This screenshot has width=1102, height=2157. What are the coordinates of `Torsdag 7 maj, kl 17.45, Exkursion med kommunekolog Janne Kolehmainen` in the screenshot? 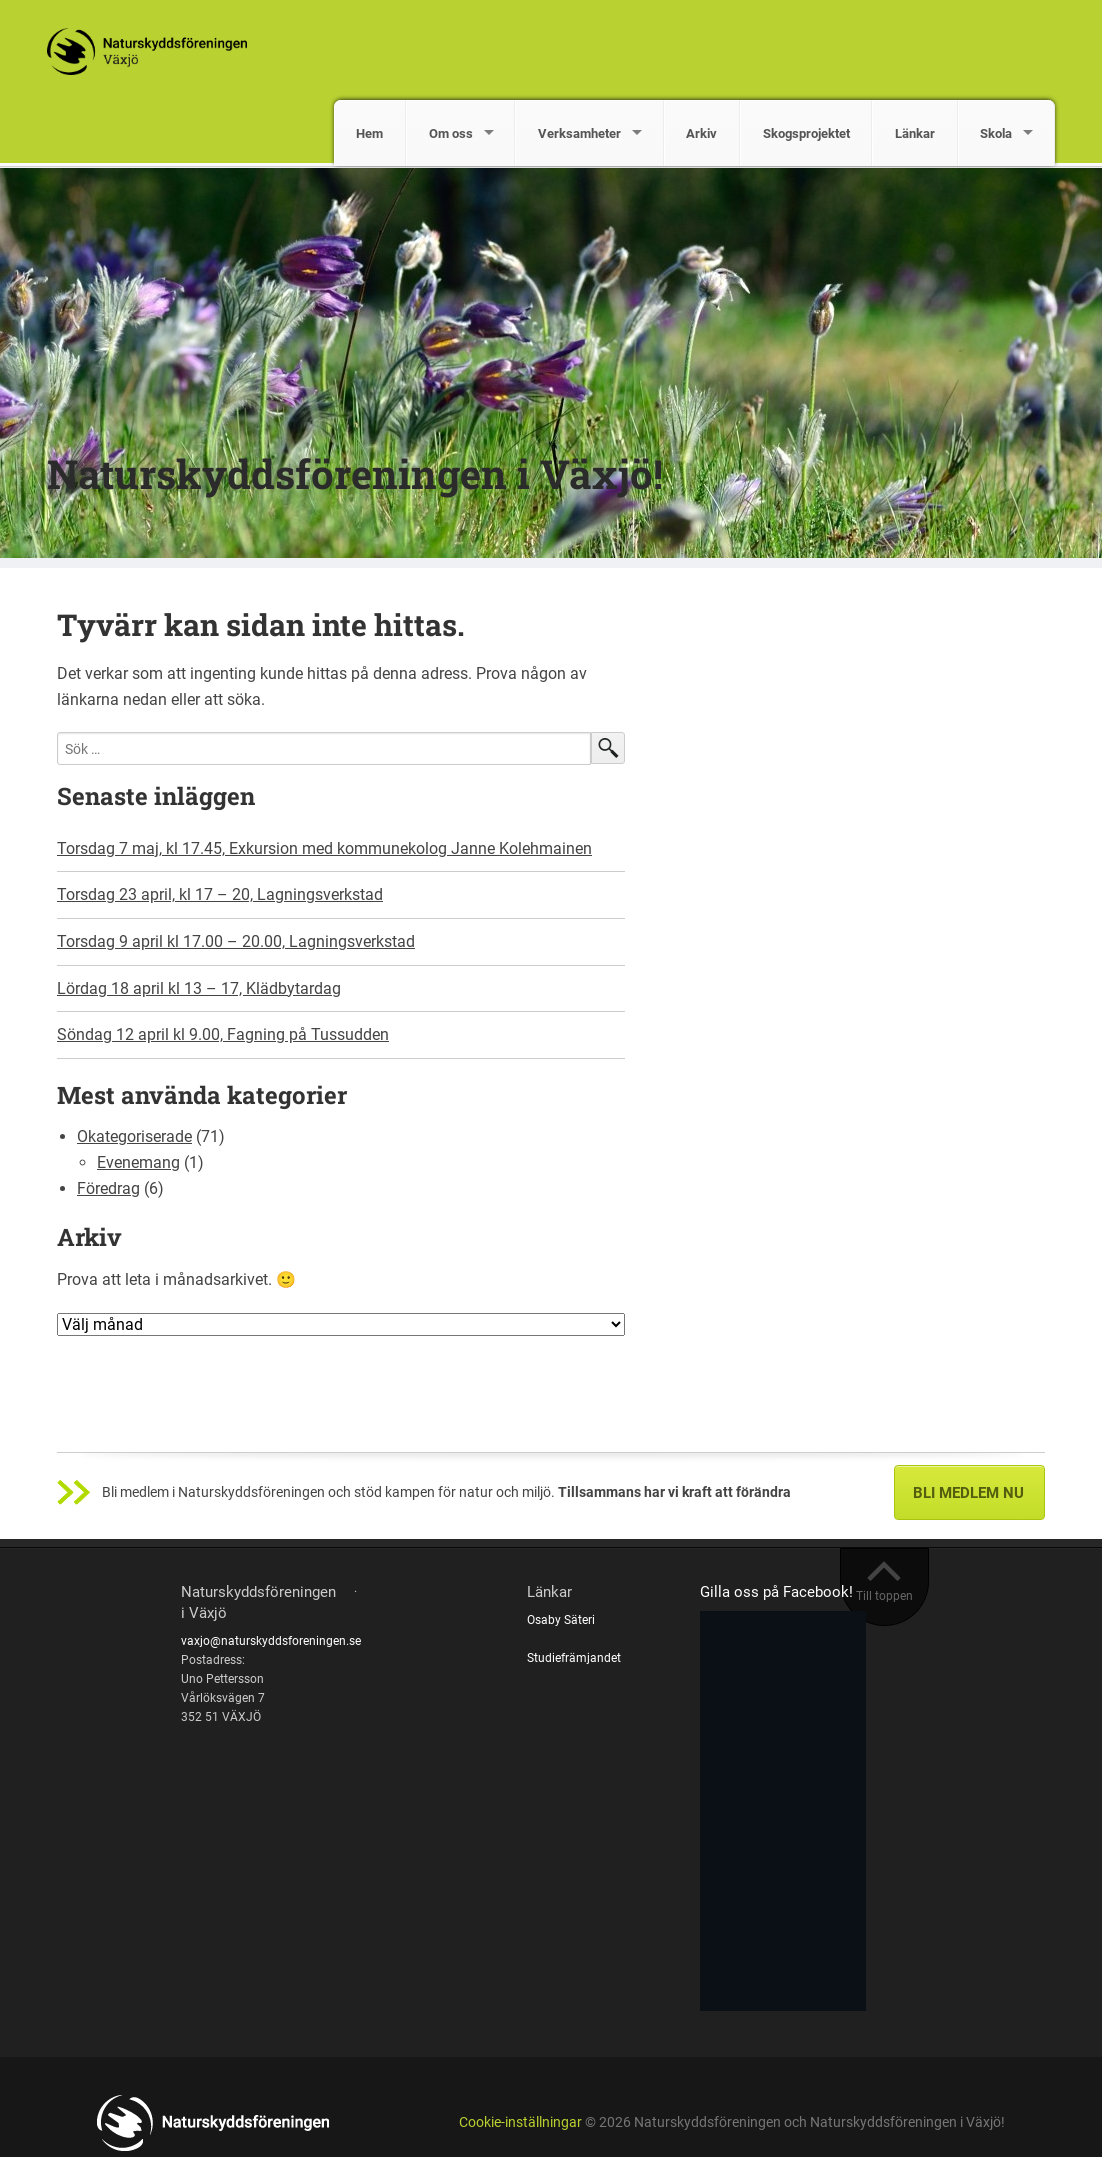 It's located at (324, 848).